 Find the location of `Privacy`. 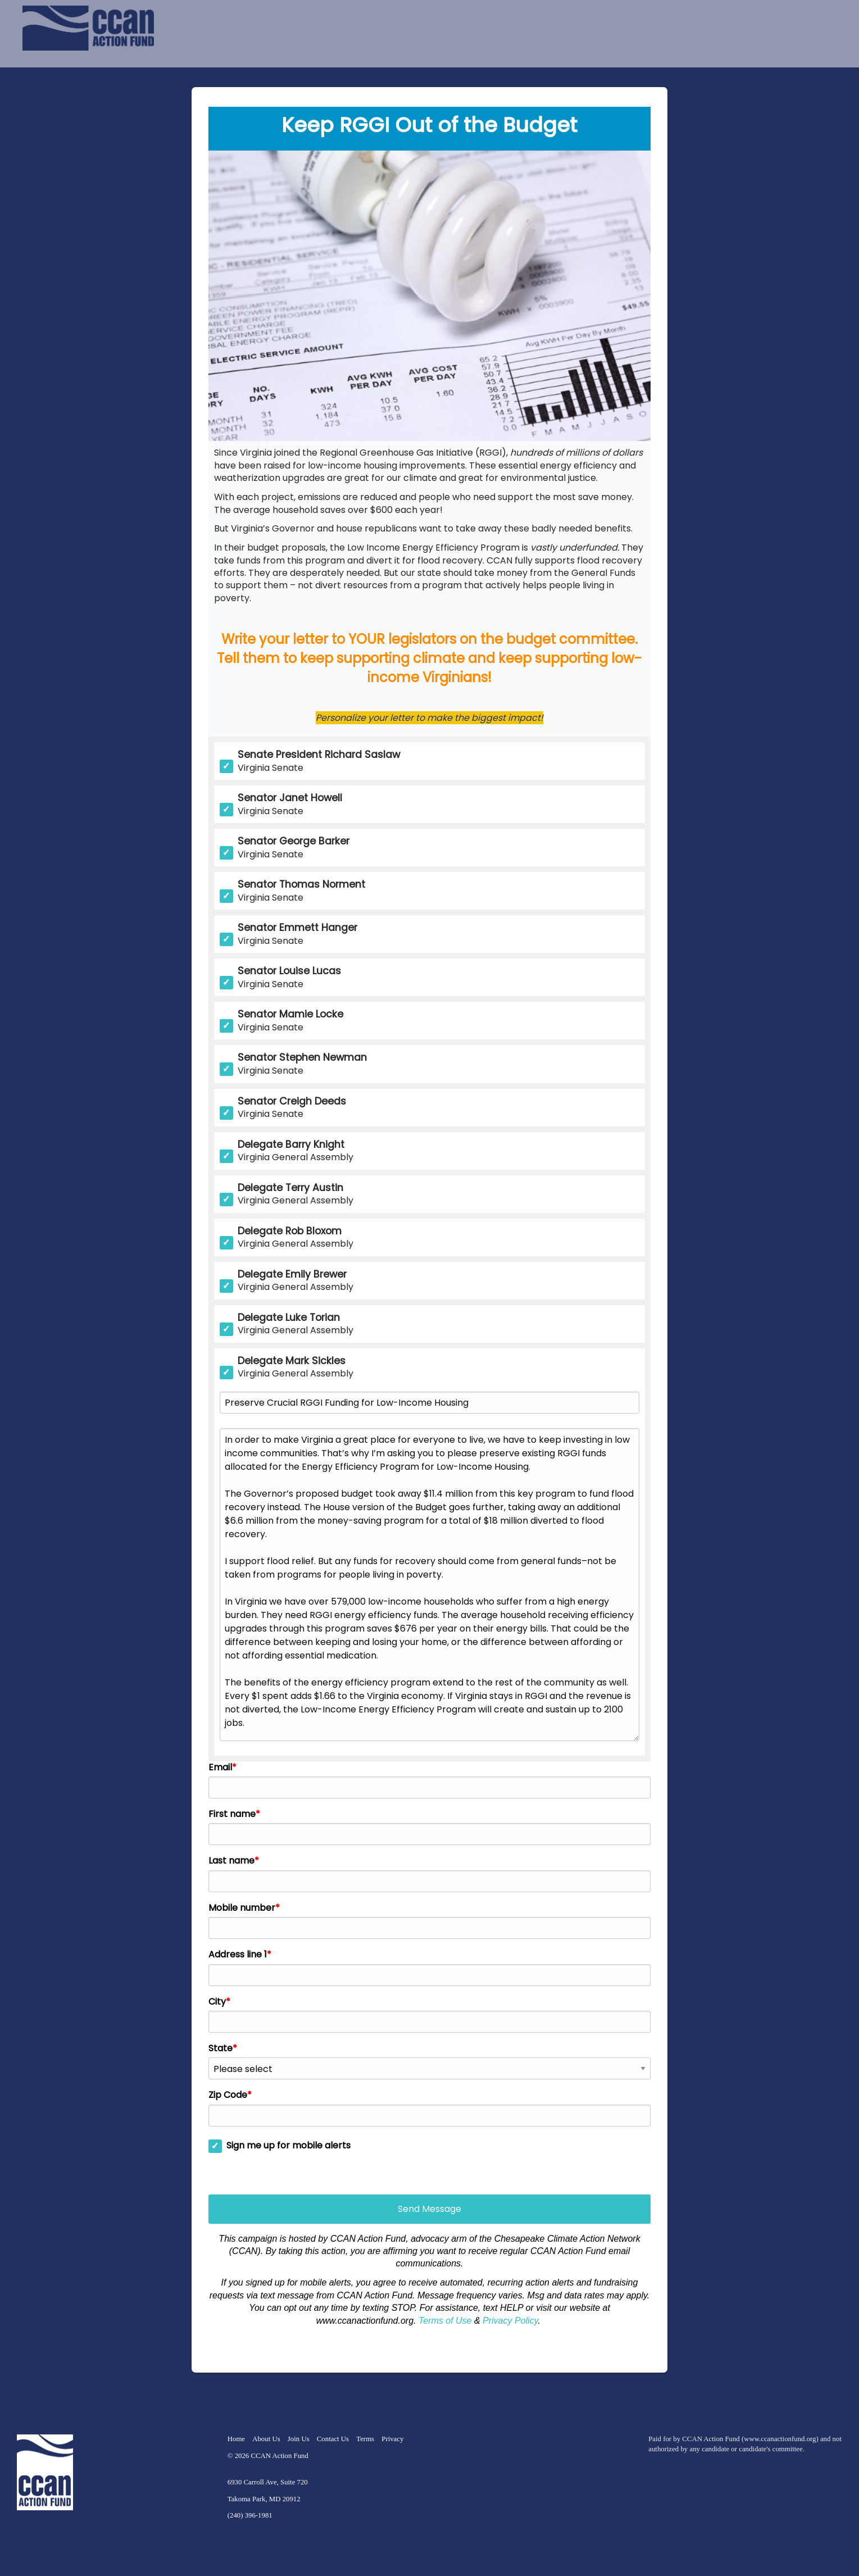

Privacy is located at coordinates (392, 2439).